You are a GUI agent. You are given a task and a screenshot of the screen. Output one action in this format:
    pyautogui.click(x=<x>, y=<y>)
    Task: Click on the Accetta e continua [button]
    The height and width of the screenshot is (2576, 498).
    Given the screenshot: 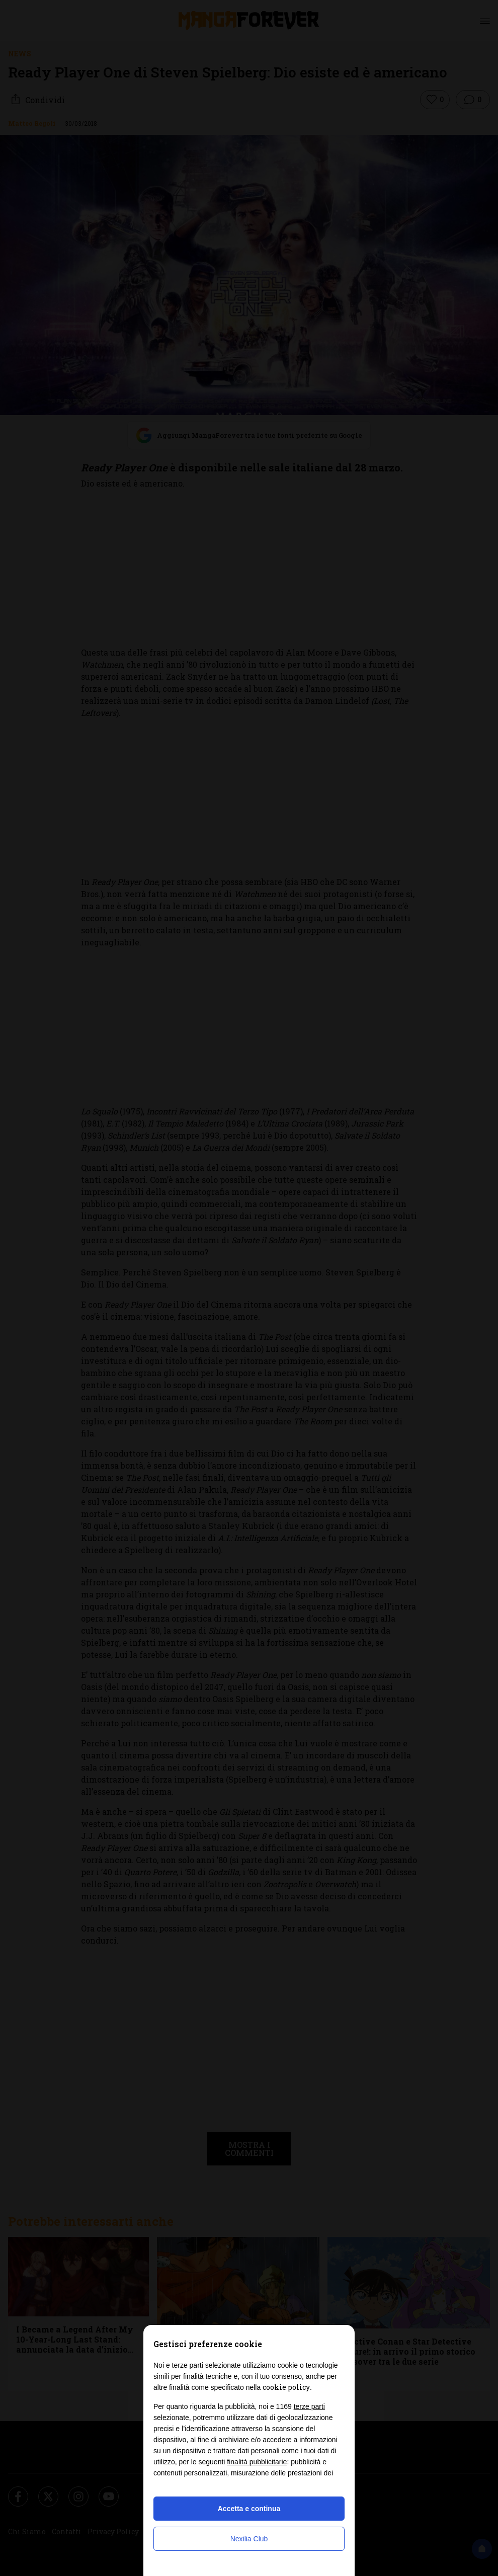 What is the action you would take?
    pyautogui.click(x=249, y=2509)
    